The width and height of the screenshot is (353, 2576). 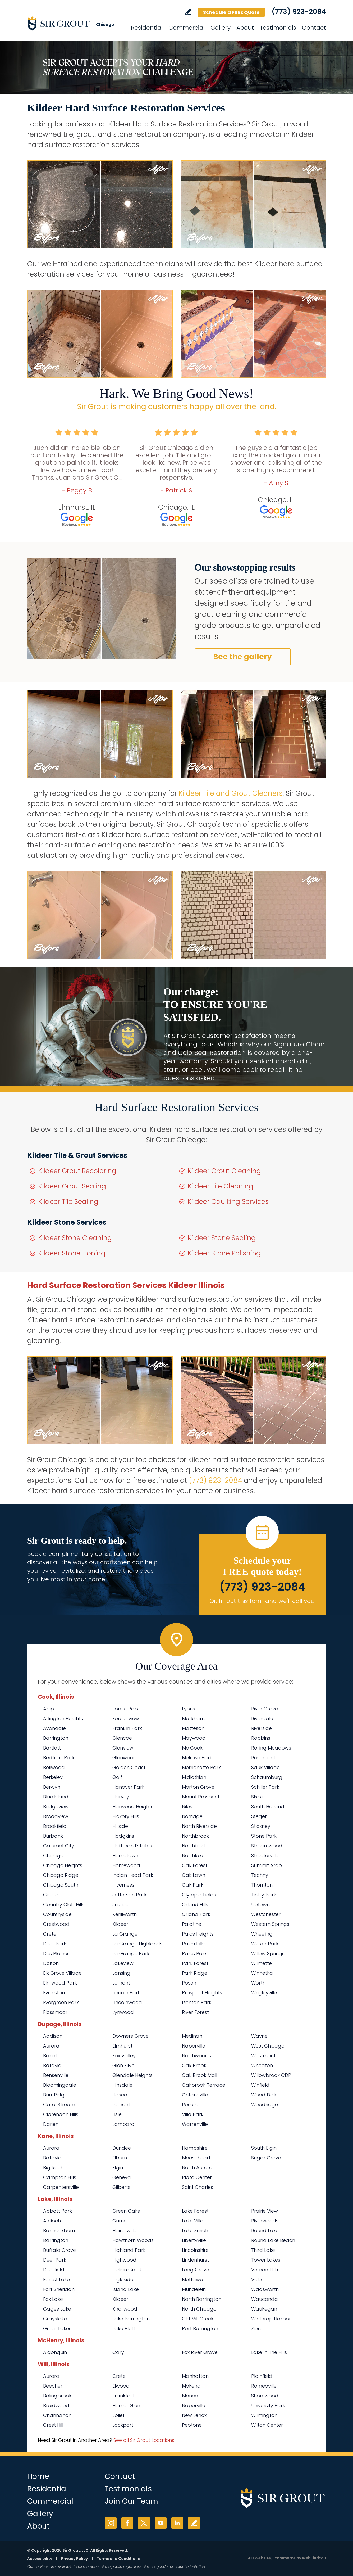 What do you see at coordinates (193, 1875) in the screenshot?
I see `Oak Lawn` at bounding box center [193, 1875].